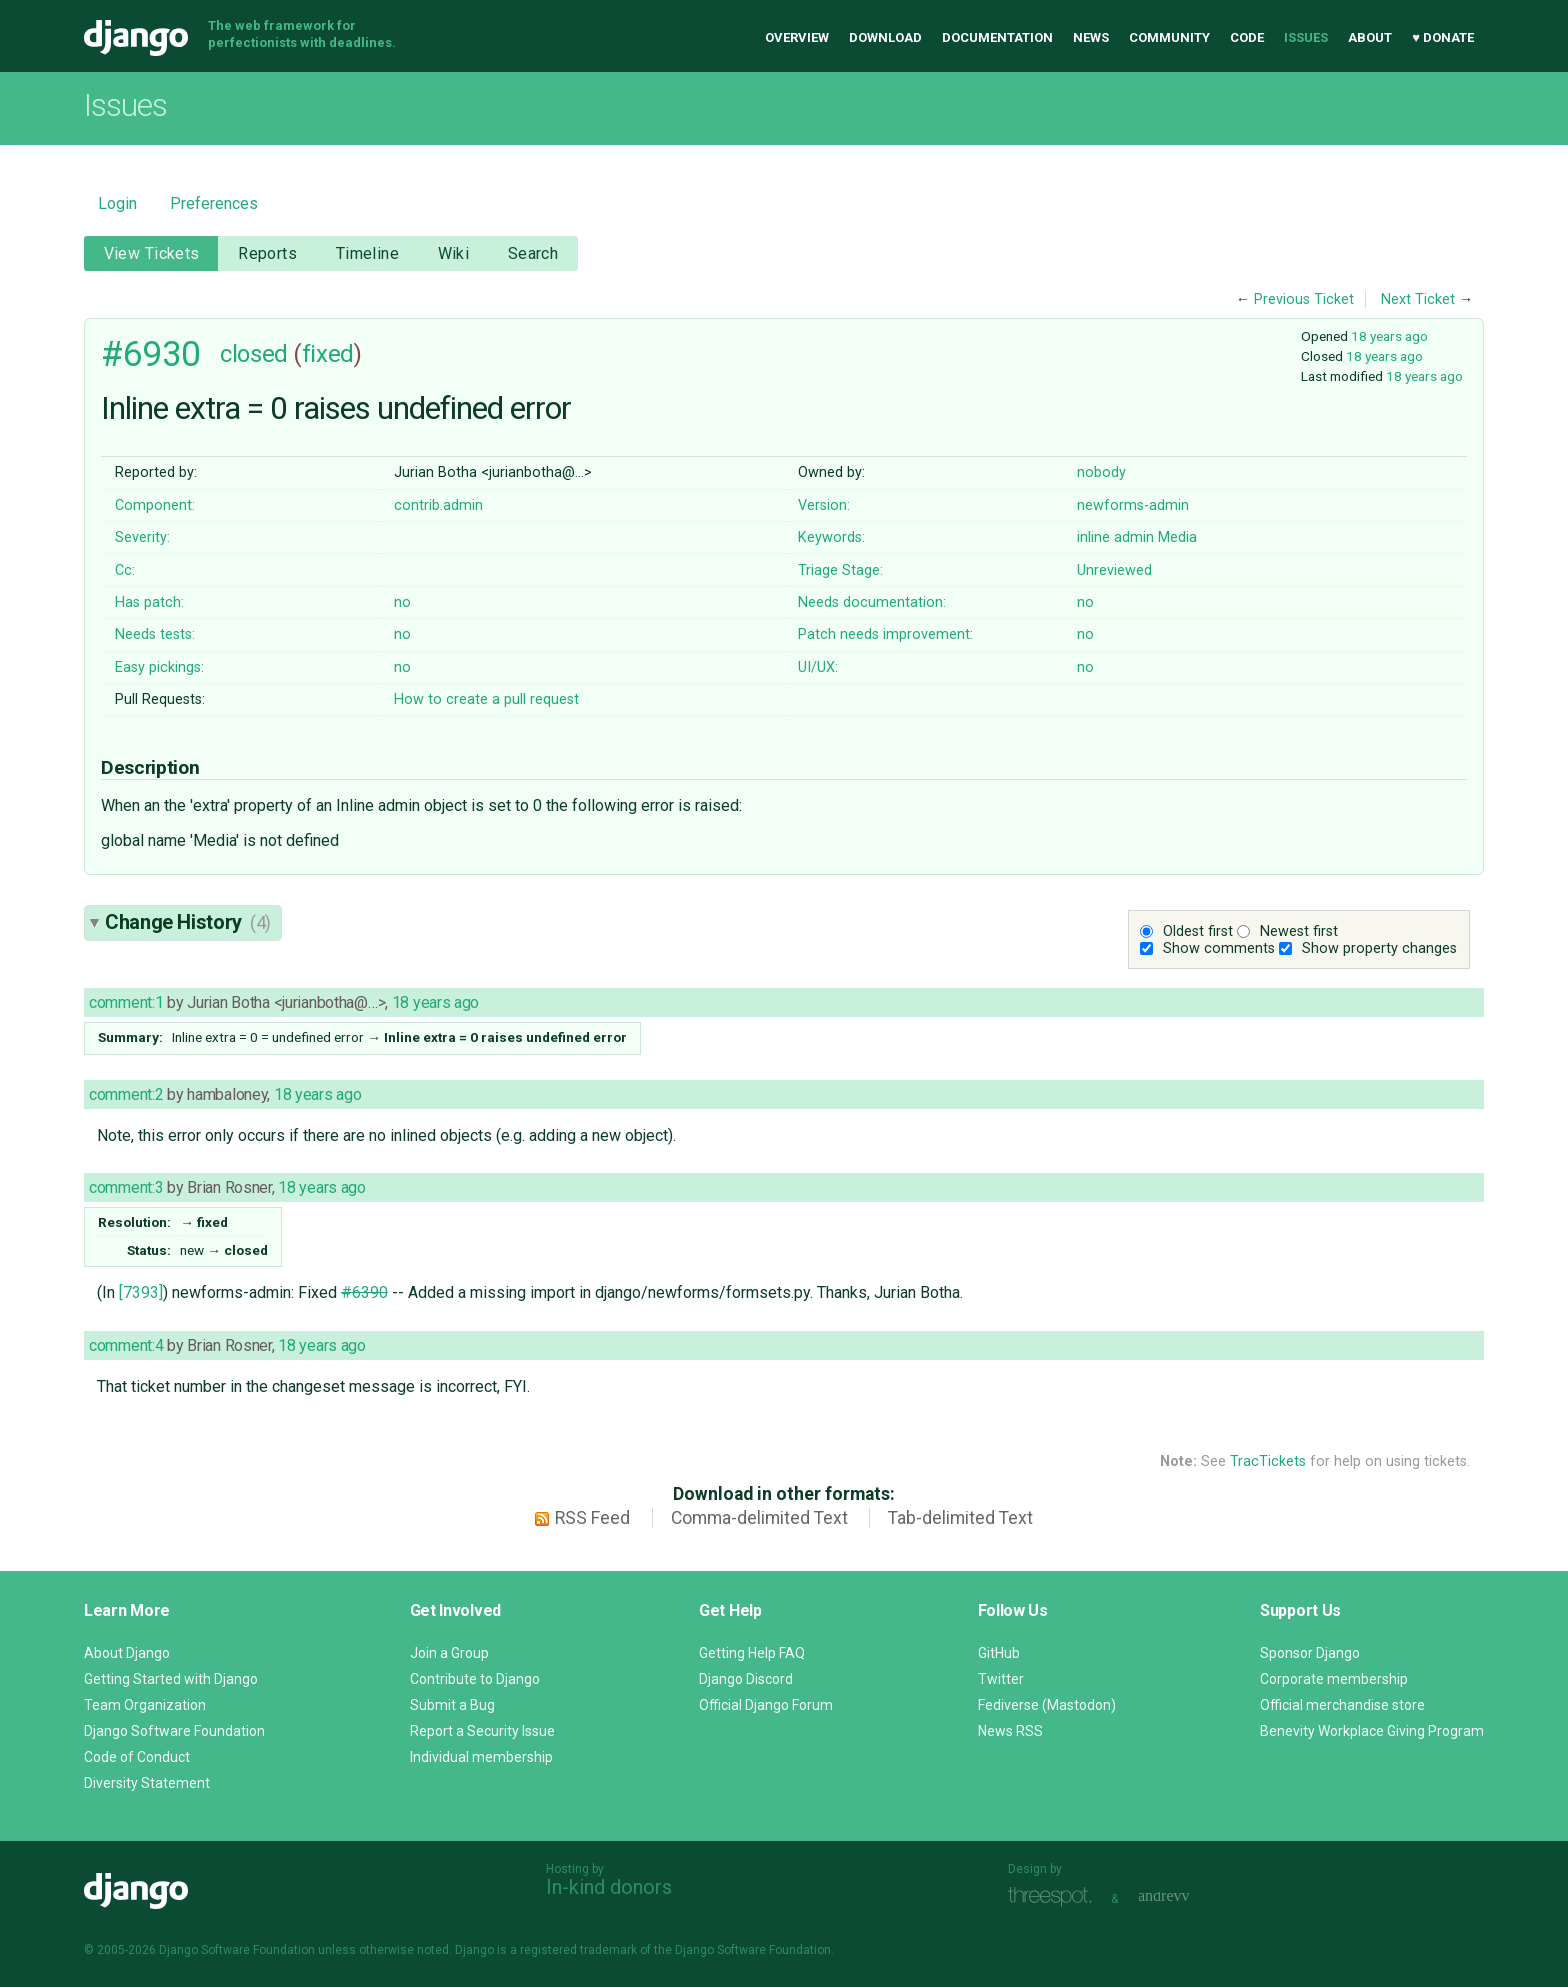 The image size is (1568, 1987). What do you see at coordinates (151, 354) in the screenshot?
I see `#6930` at bounding box center [151, 354].